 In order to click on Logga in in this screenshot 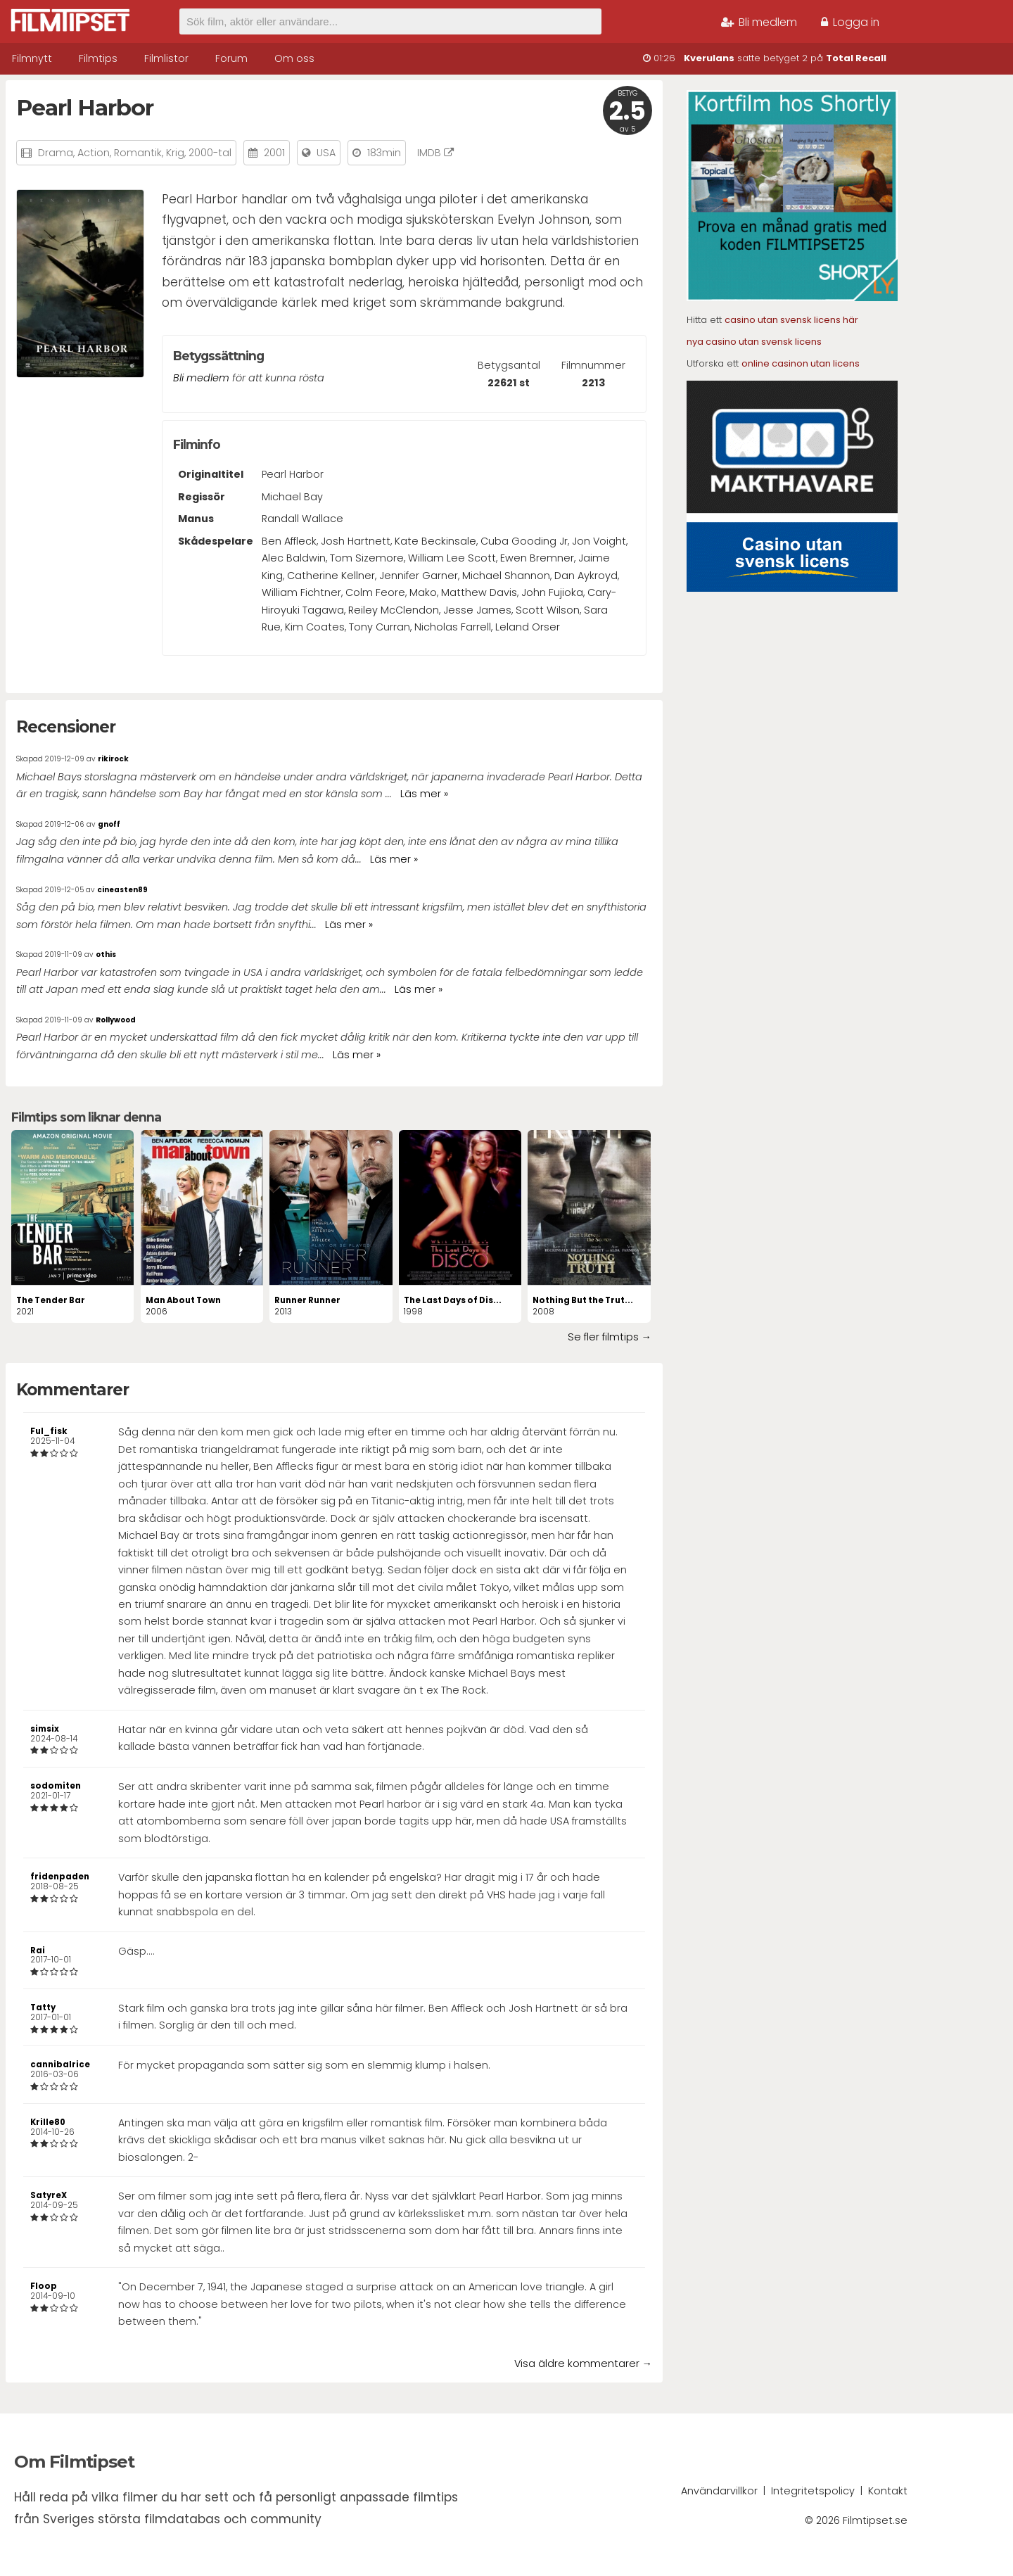, I will do `click(850, 22)`.